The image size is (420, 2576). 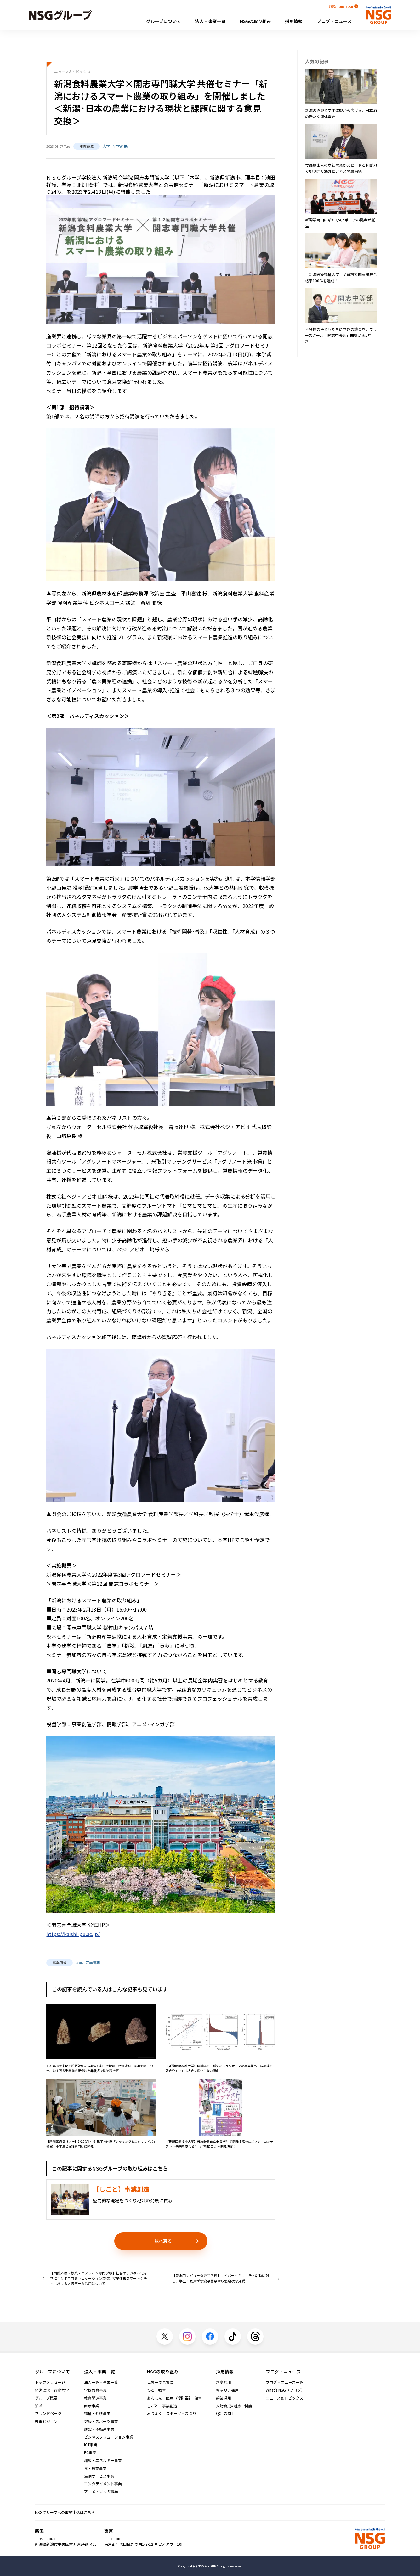 What do you see at coordinates (95, 2468) in the screenshot?
I see `食・農業事業` at bounding box center [95, 2468].